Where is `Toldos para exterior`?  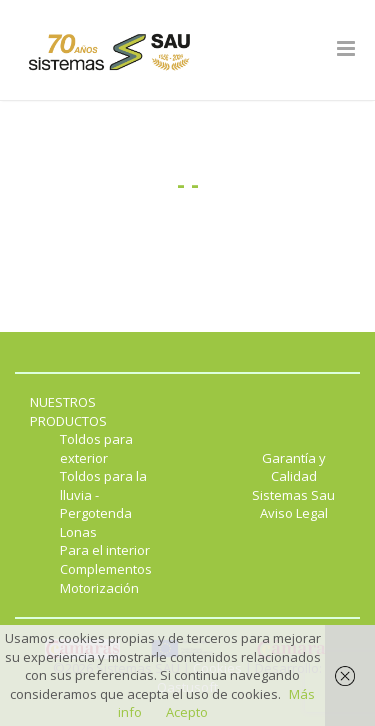
Toldos para exterior is located at coordinates (96, 448).